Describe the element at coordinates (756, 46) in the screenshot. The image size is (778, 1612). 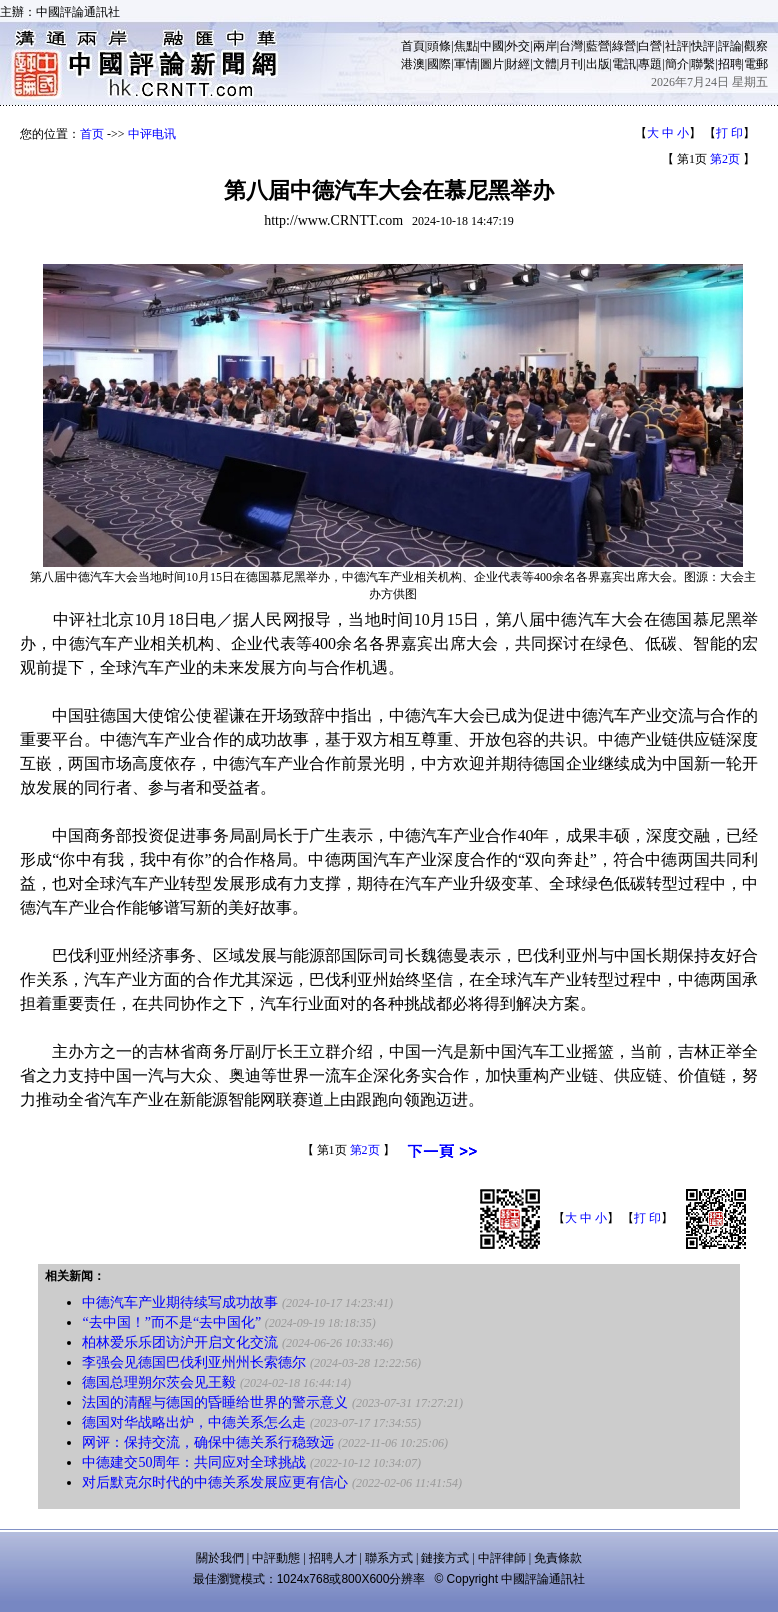
I see `觀察` at that location.